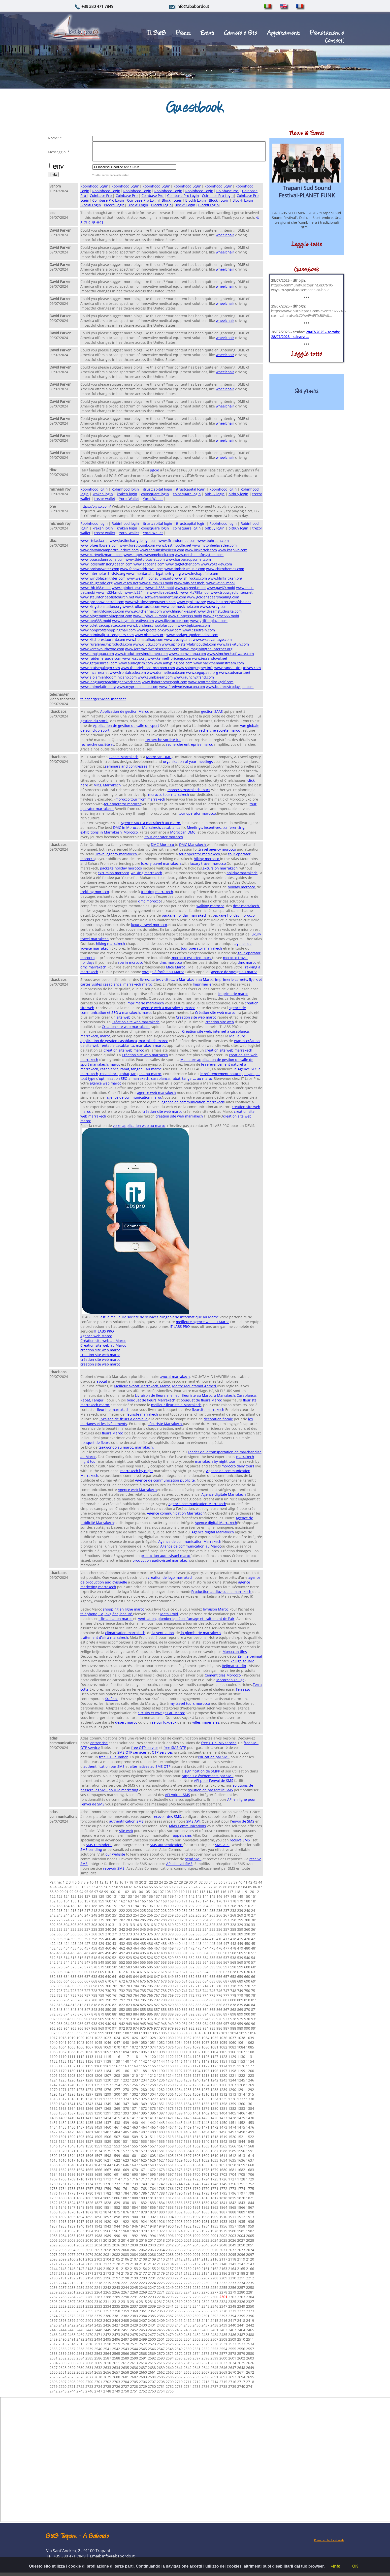  I want to click on 1156, so click(62, 2069).